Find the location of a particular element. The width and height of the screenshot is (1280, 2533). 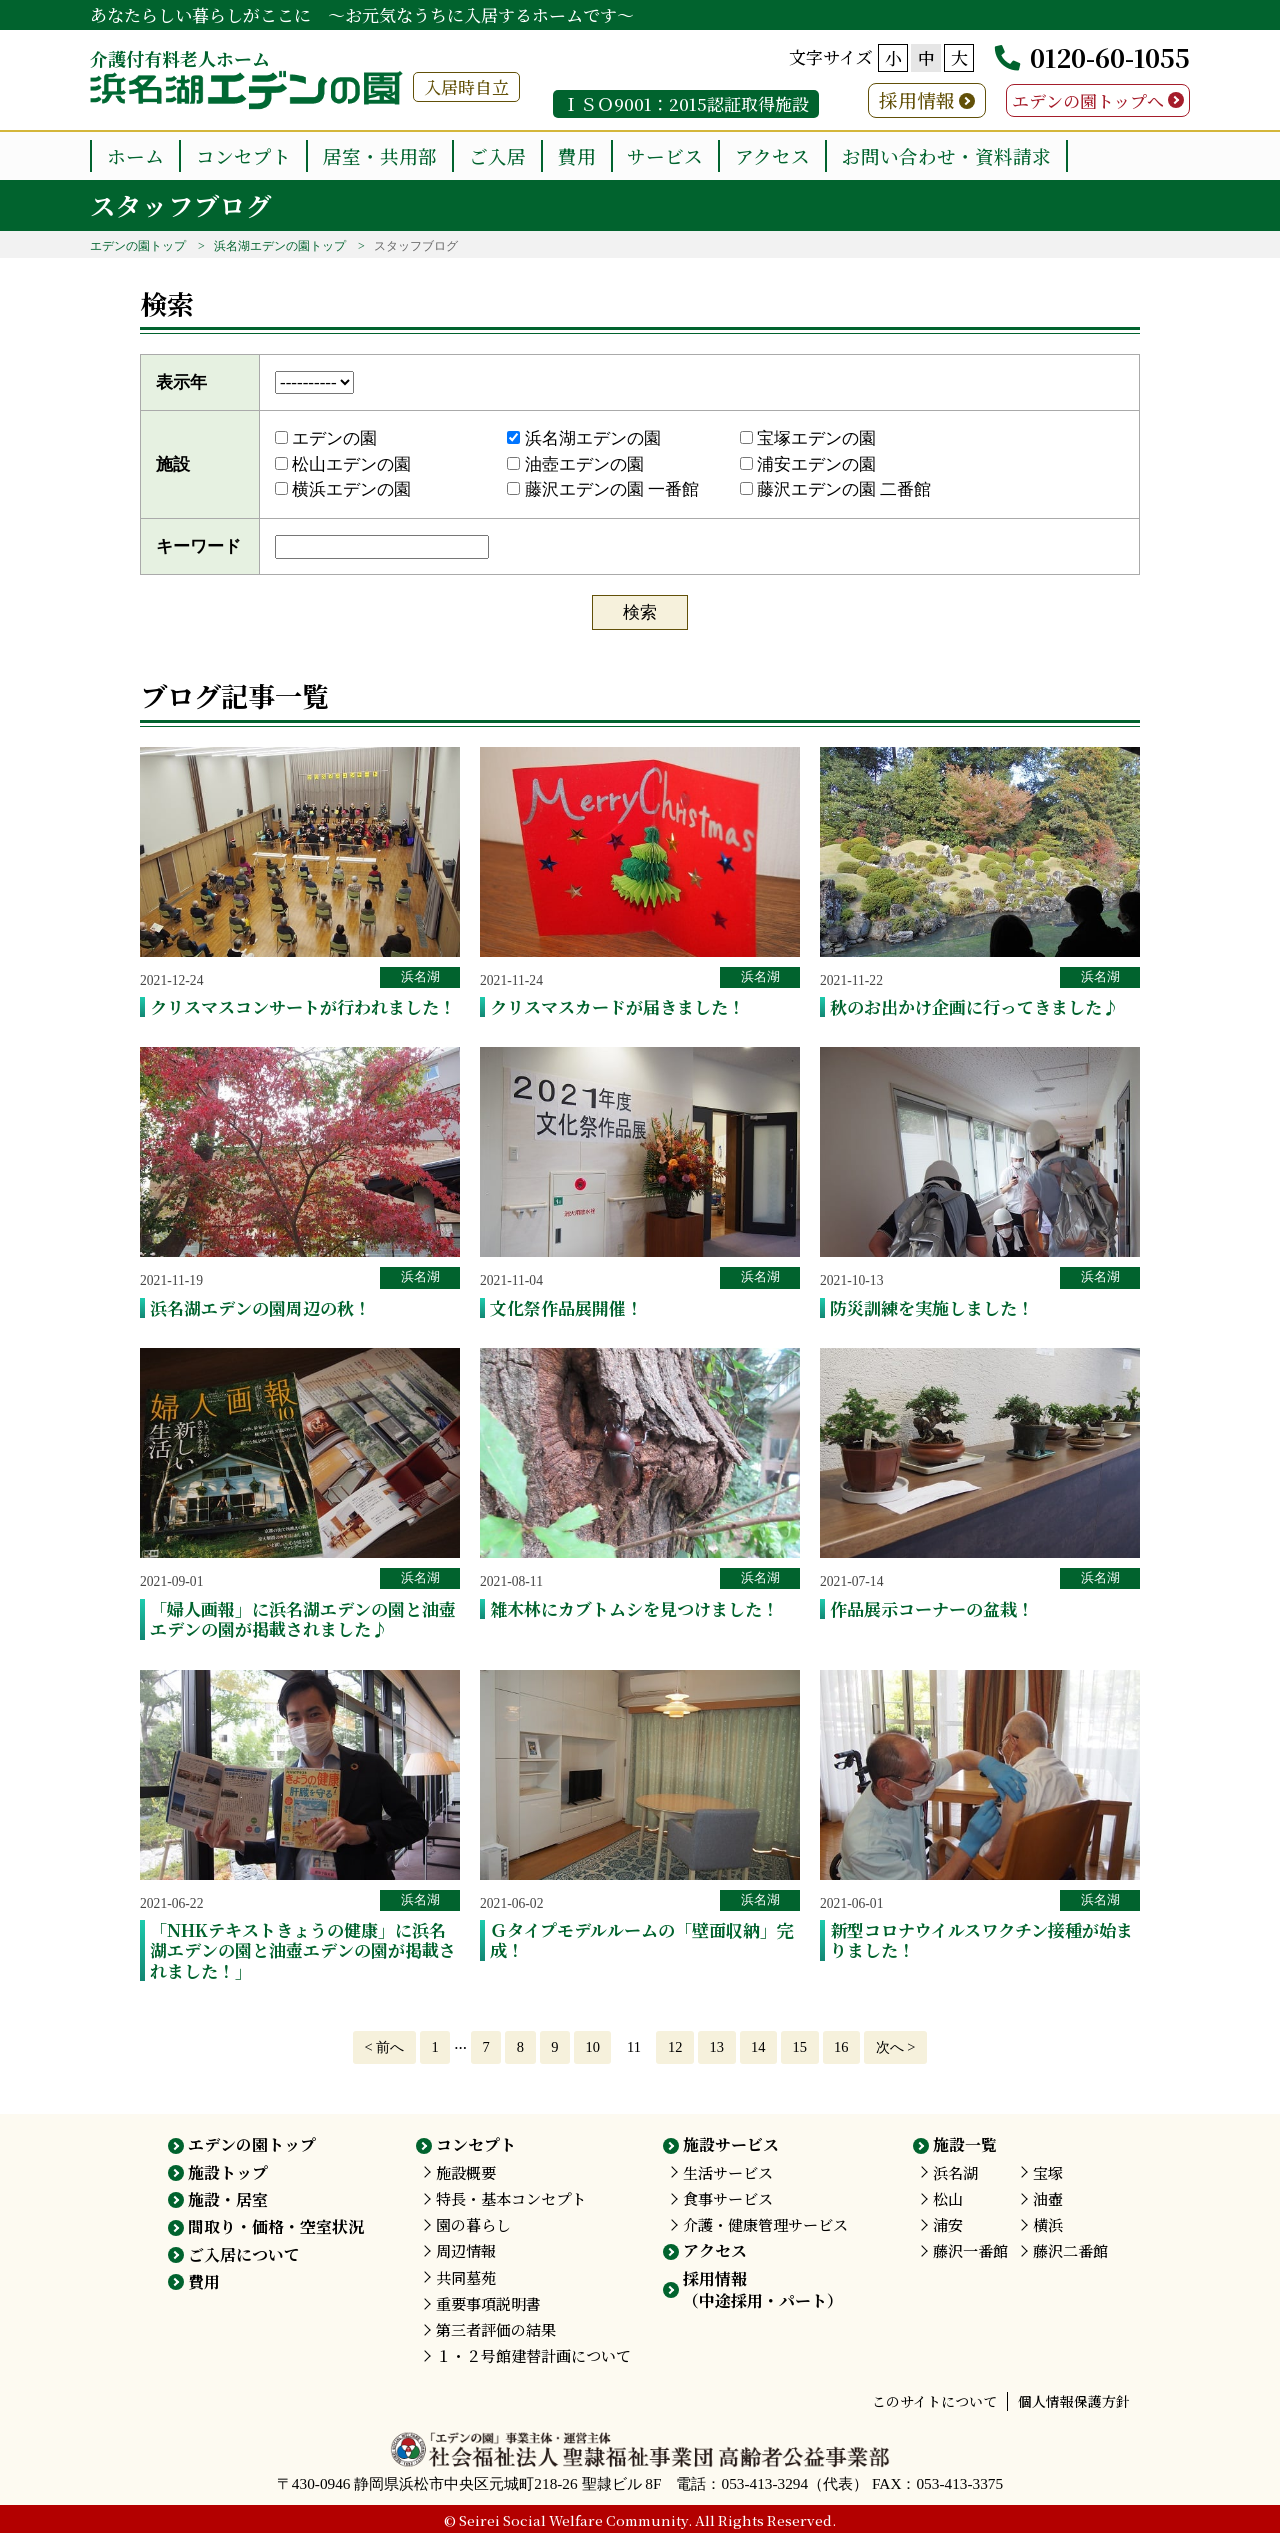

宝塚 is located at coordinates (1048, 2172).